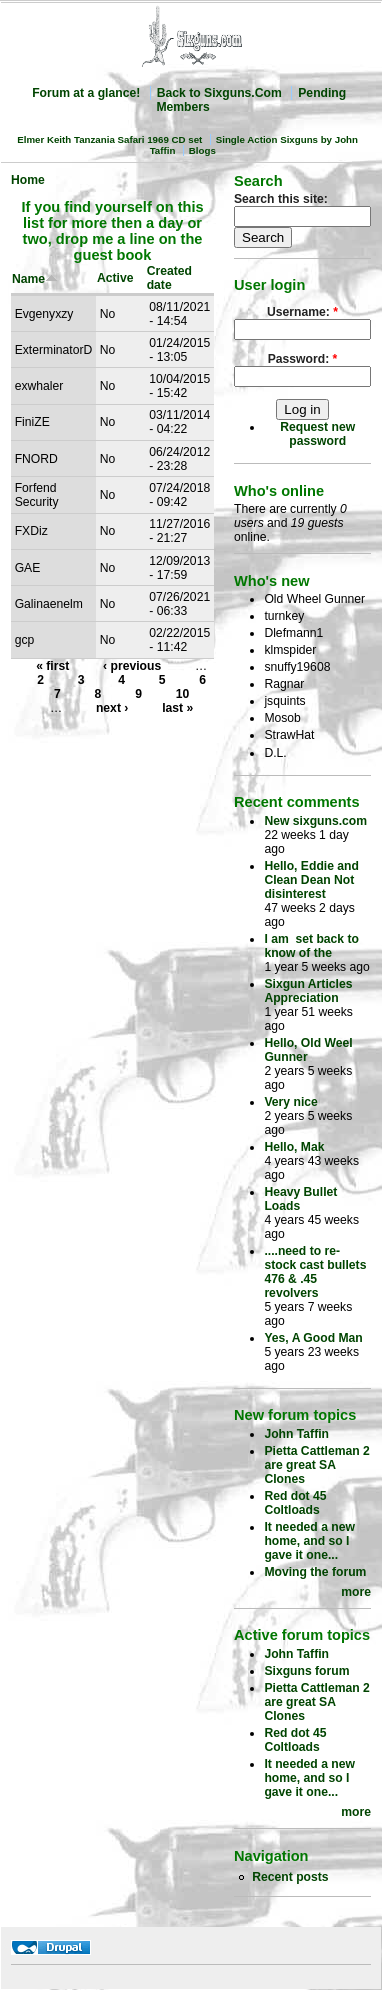 Image resolution: width=382 pixels, height=1990 pixels. I want to click on Name, so click(35, 279).